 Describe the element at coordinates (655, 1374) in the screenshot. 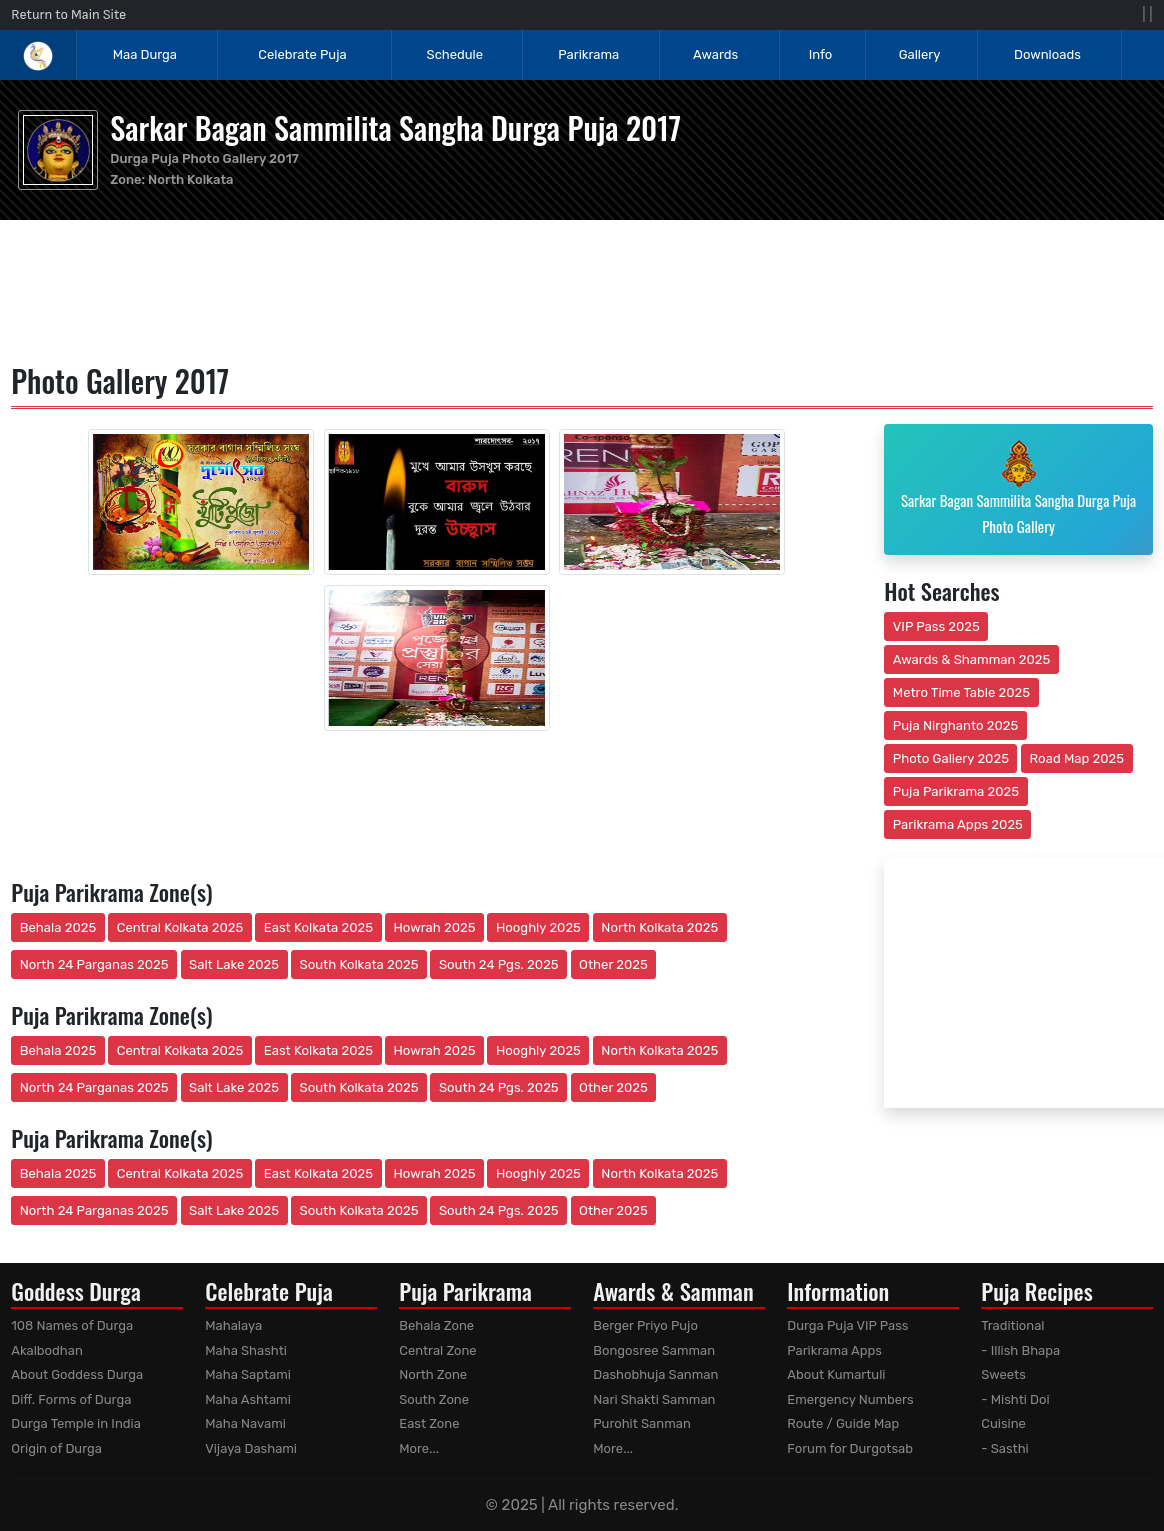

I see `Dashobhuja Sanman` at that location.